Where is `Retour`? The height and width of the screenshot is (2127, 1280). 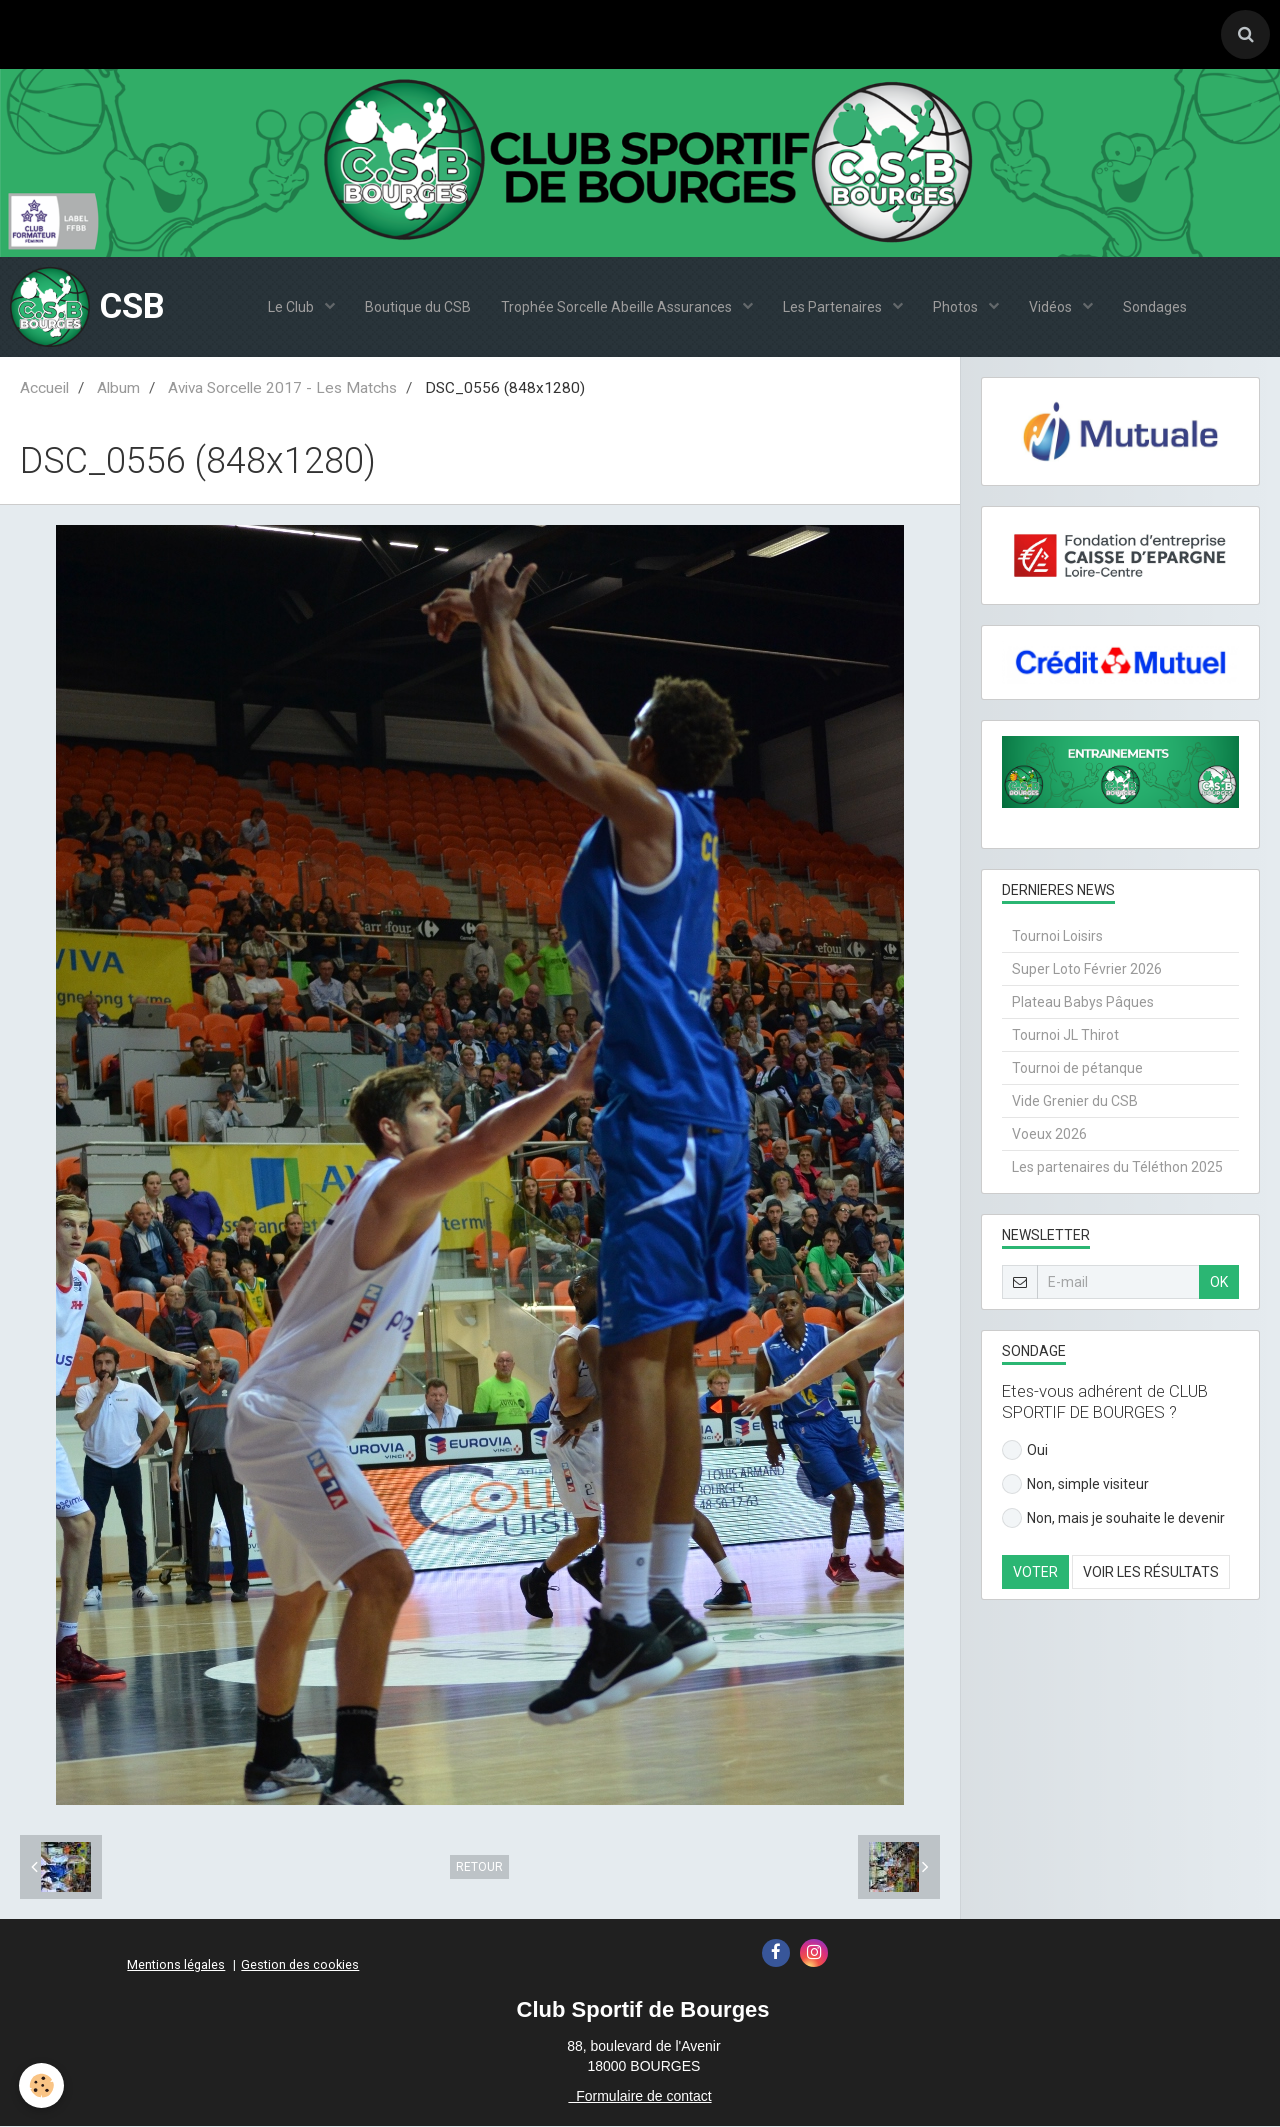 Retour is located at coordinates (479, 1868).